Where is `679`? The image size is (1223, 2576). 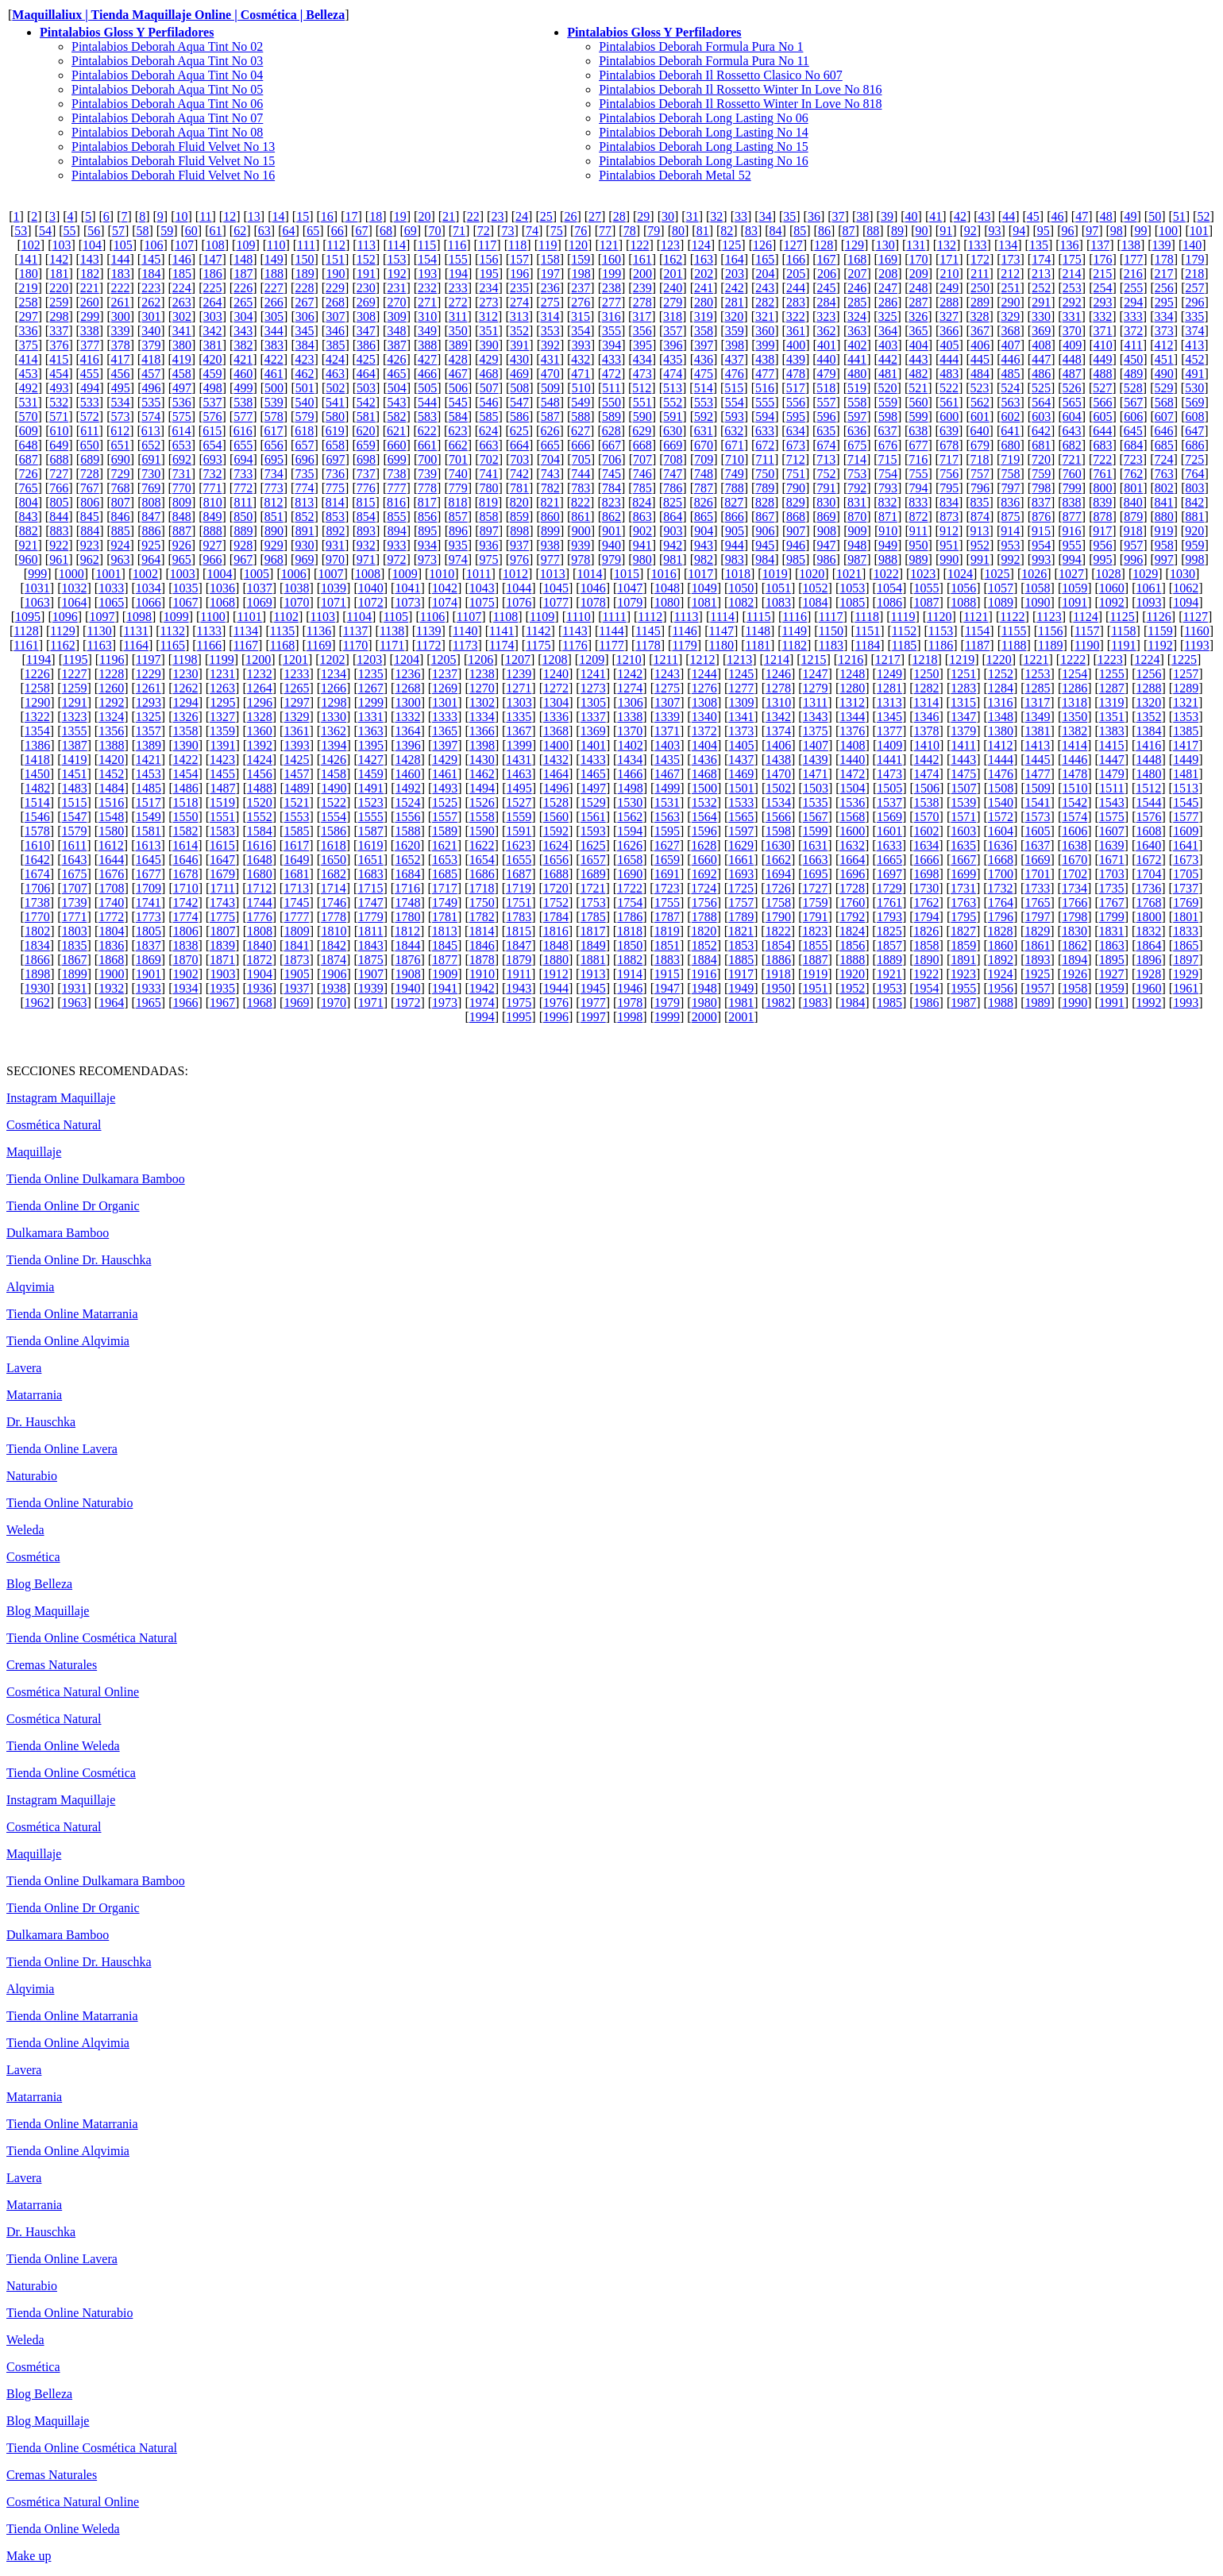
679 is located at coordinates (980, 445).